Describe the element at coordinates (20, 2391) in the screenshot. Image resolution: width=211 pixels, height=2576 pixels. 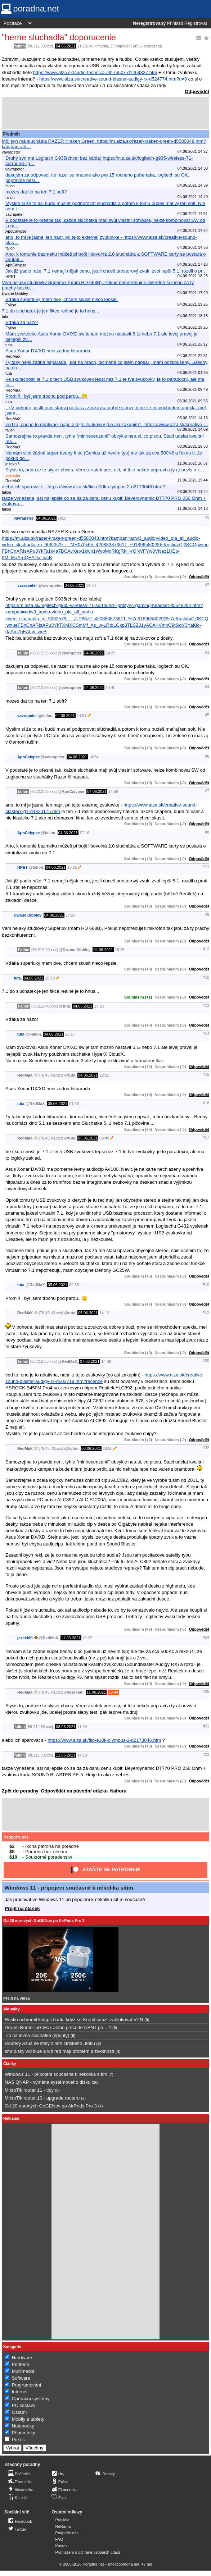
I see `Internet` at that location.